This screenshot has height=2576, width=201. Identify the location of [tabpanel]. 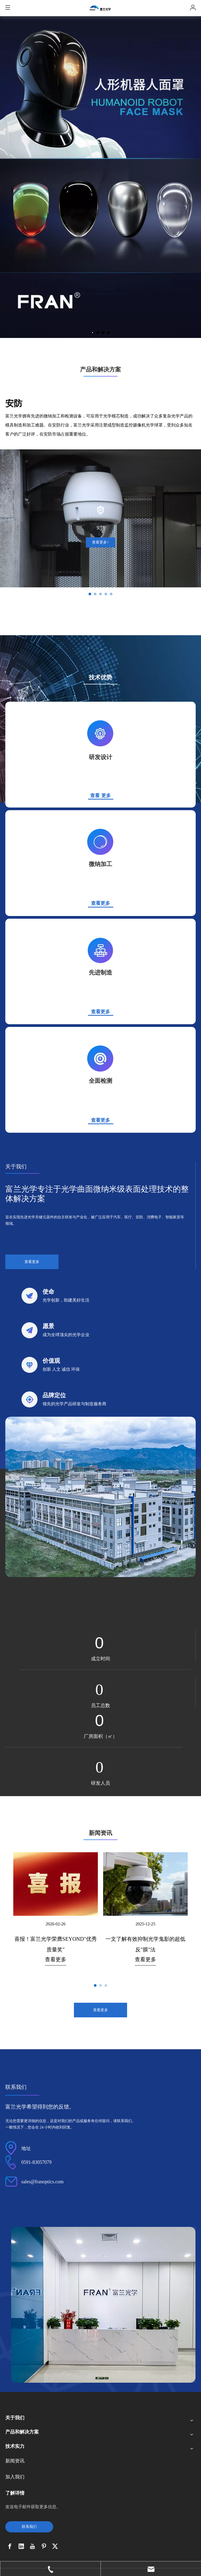
(100, 518).